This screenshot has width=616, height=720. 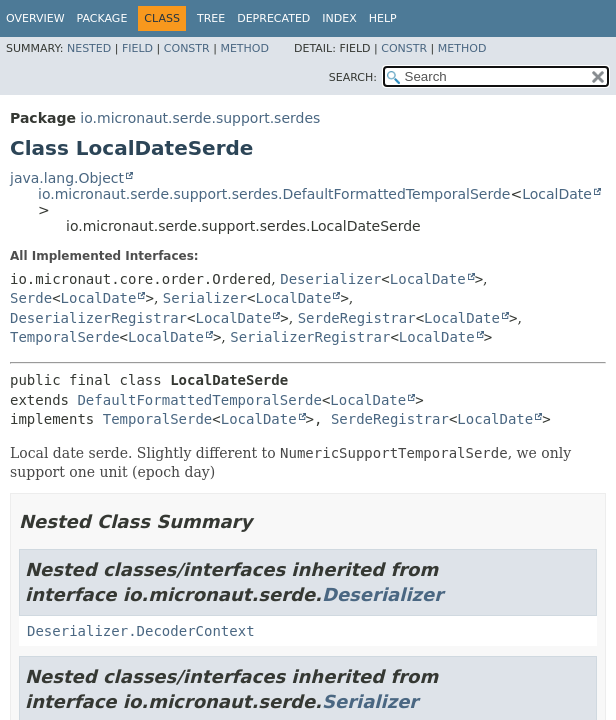 I want to click on Serializer, so click(x=205, y=298).